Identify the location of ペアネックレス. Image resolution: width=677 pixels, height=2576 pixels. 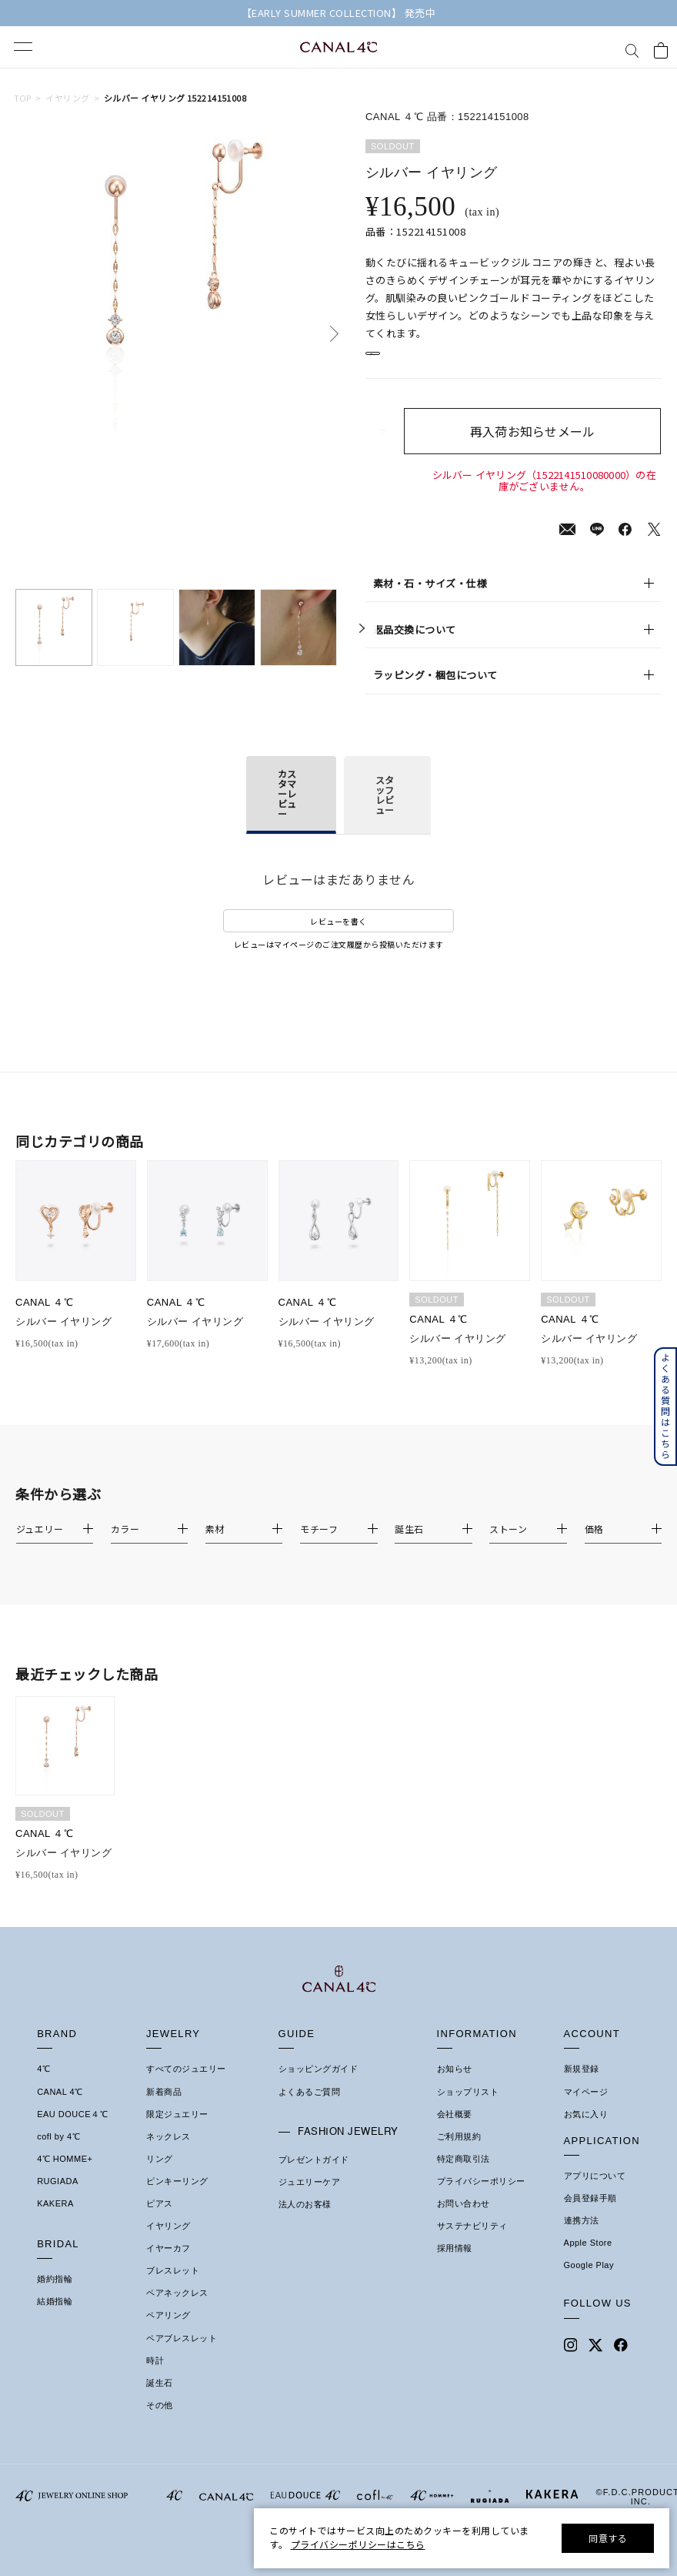
(177, 2309).